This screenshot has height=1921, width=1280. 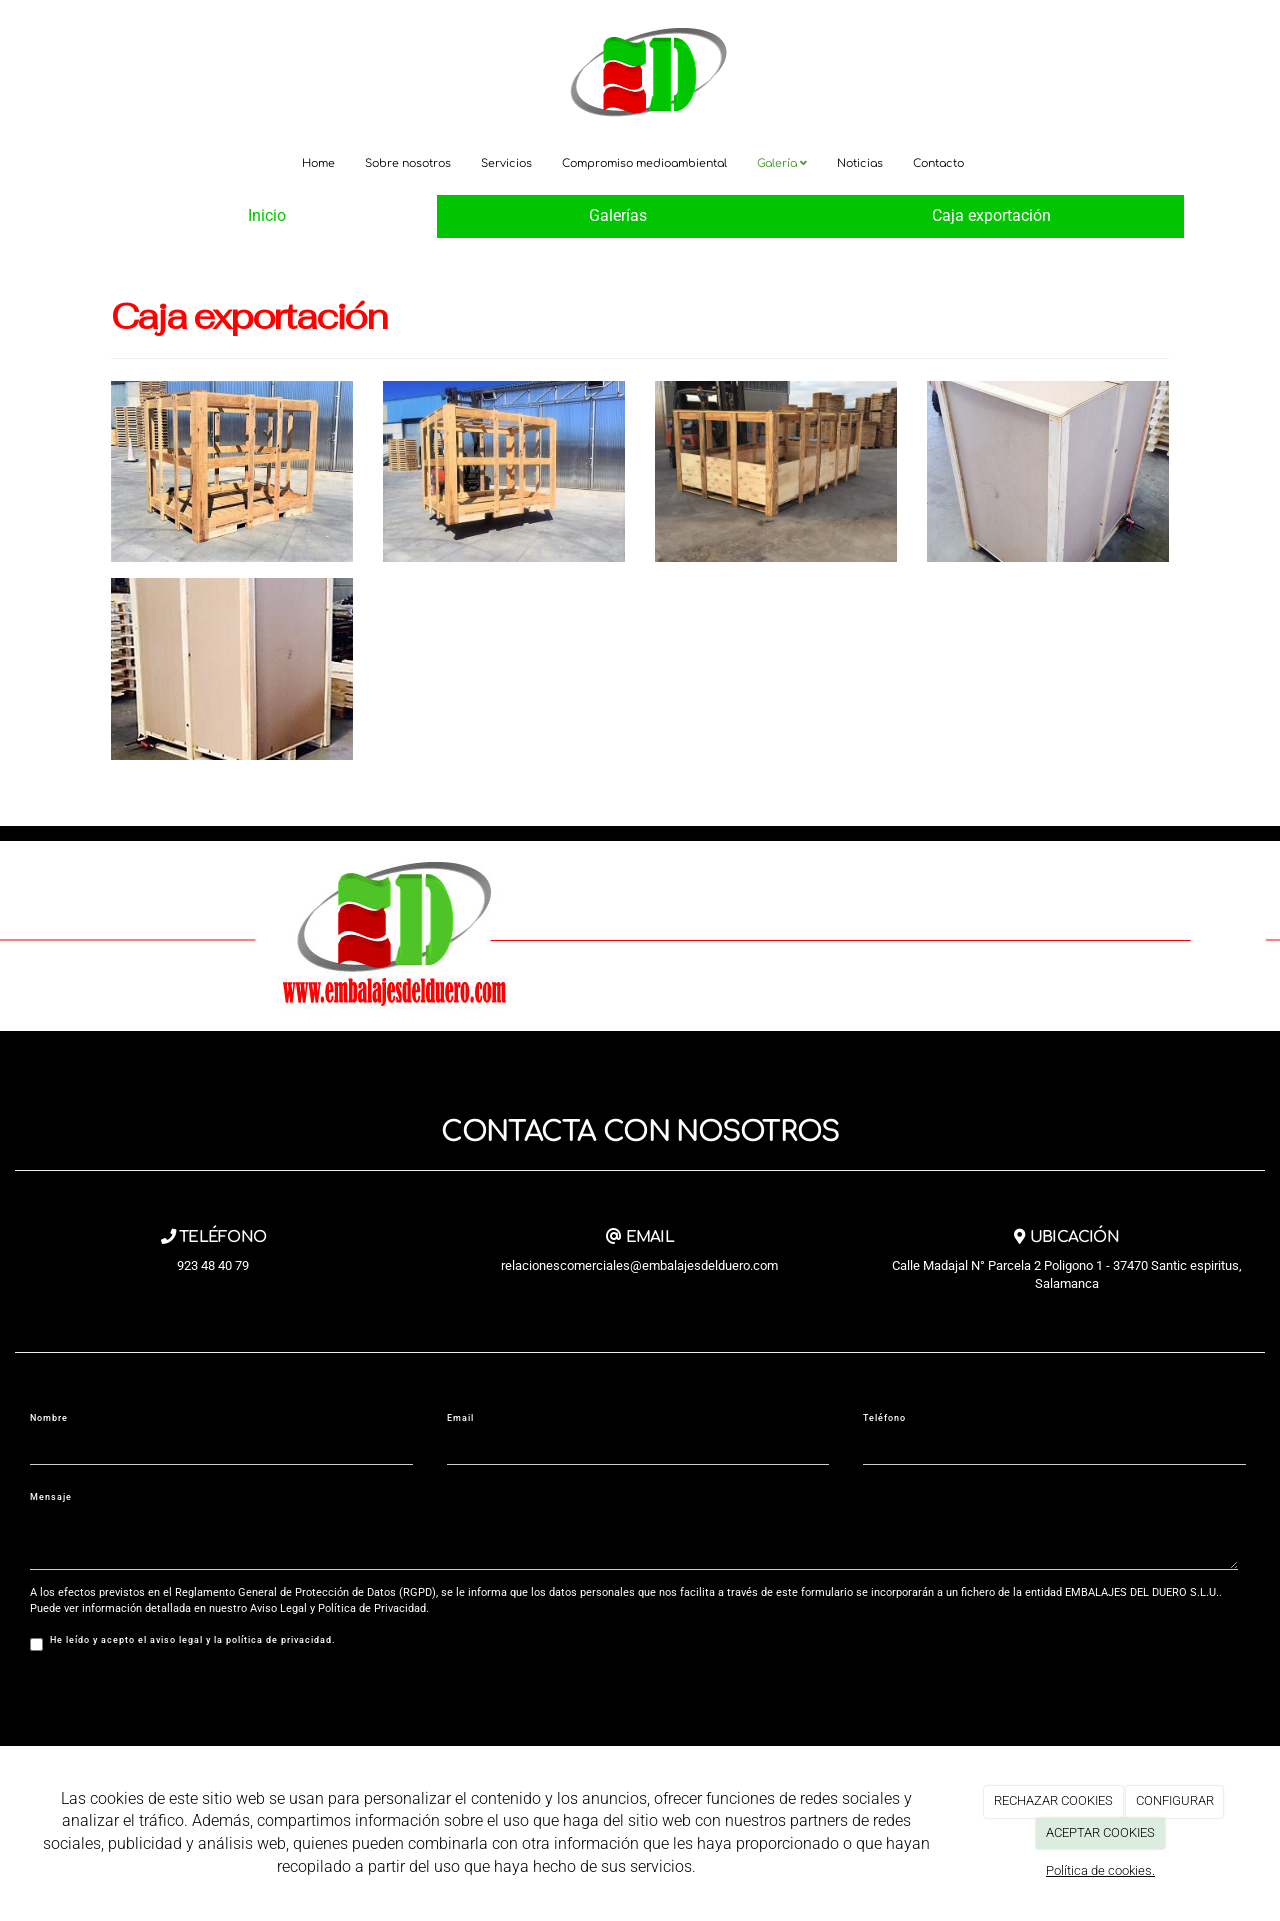 What do you see at coordinates (182, 1705) in the screenshot?
I see `[presentation]` at bounding box center [182, 1705].